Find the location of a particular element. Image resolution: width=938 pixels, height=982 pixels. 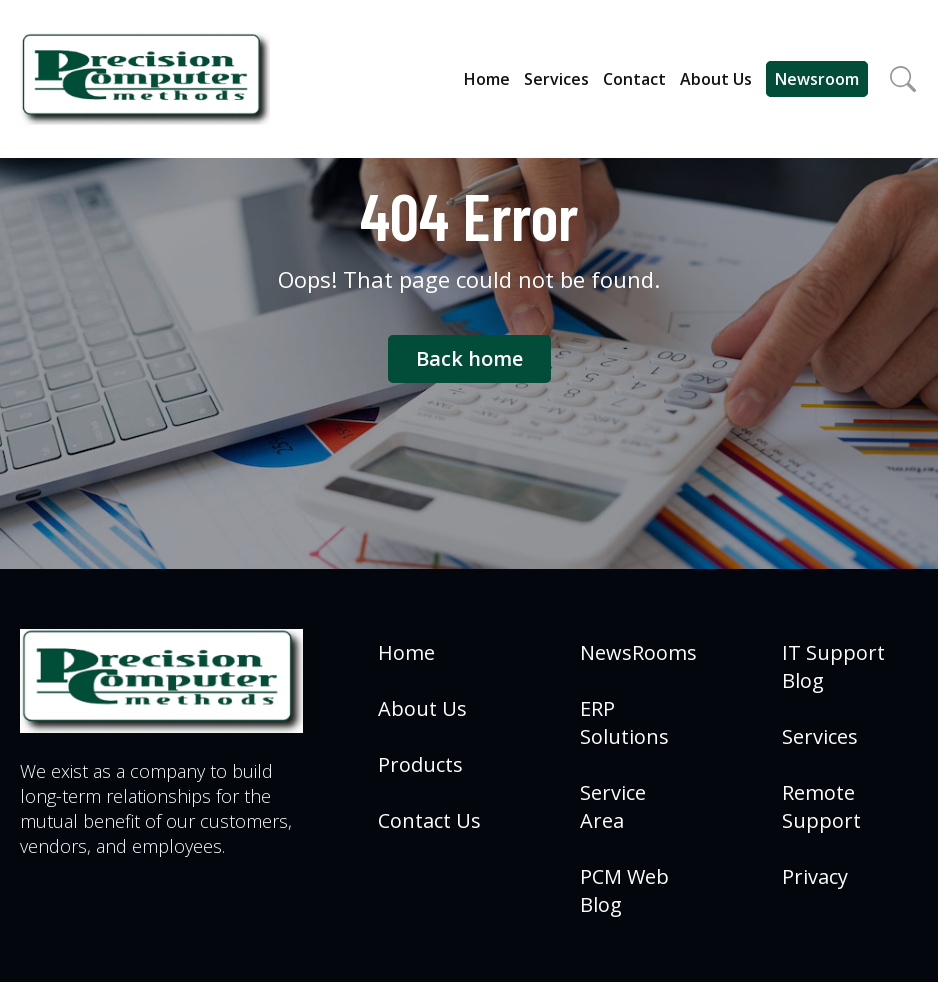

Back home is located at coordinates (469, 358).